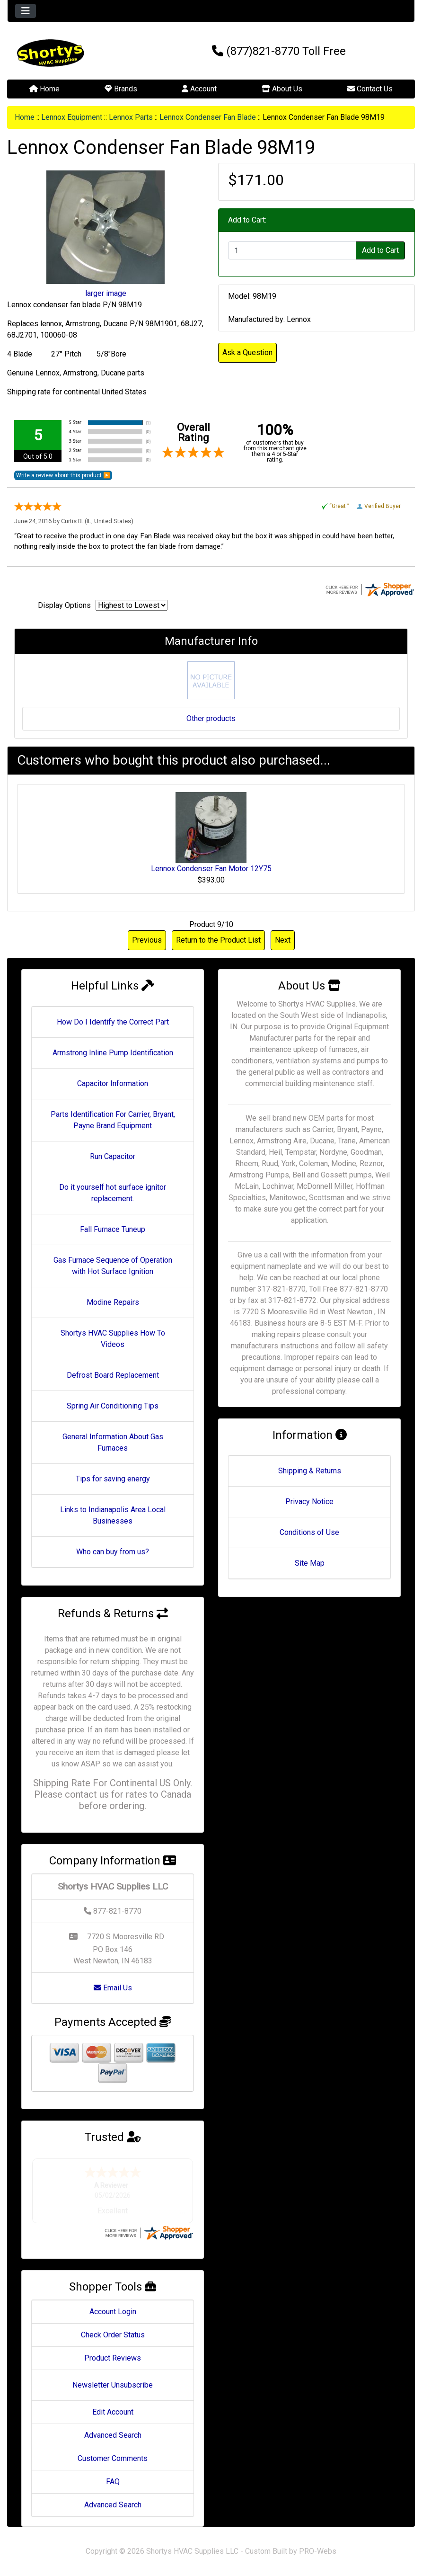  What do you see at coordinates (121, 88) in the screenshot?
I see `Brands` at bounding box center [121, 88].